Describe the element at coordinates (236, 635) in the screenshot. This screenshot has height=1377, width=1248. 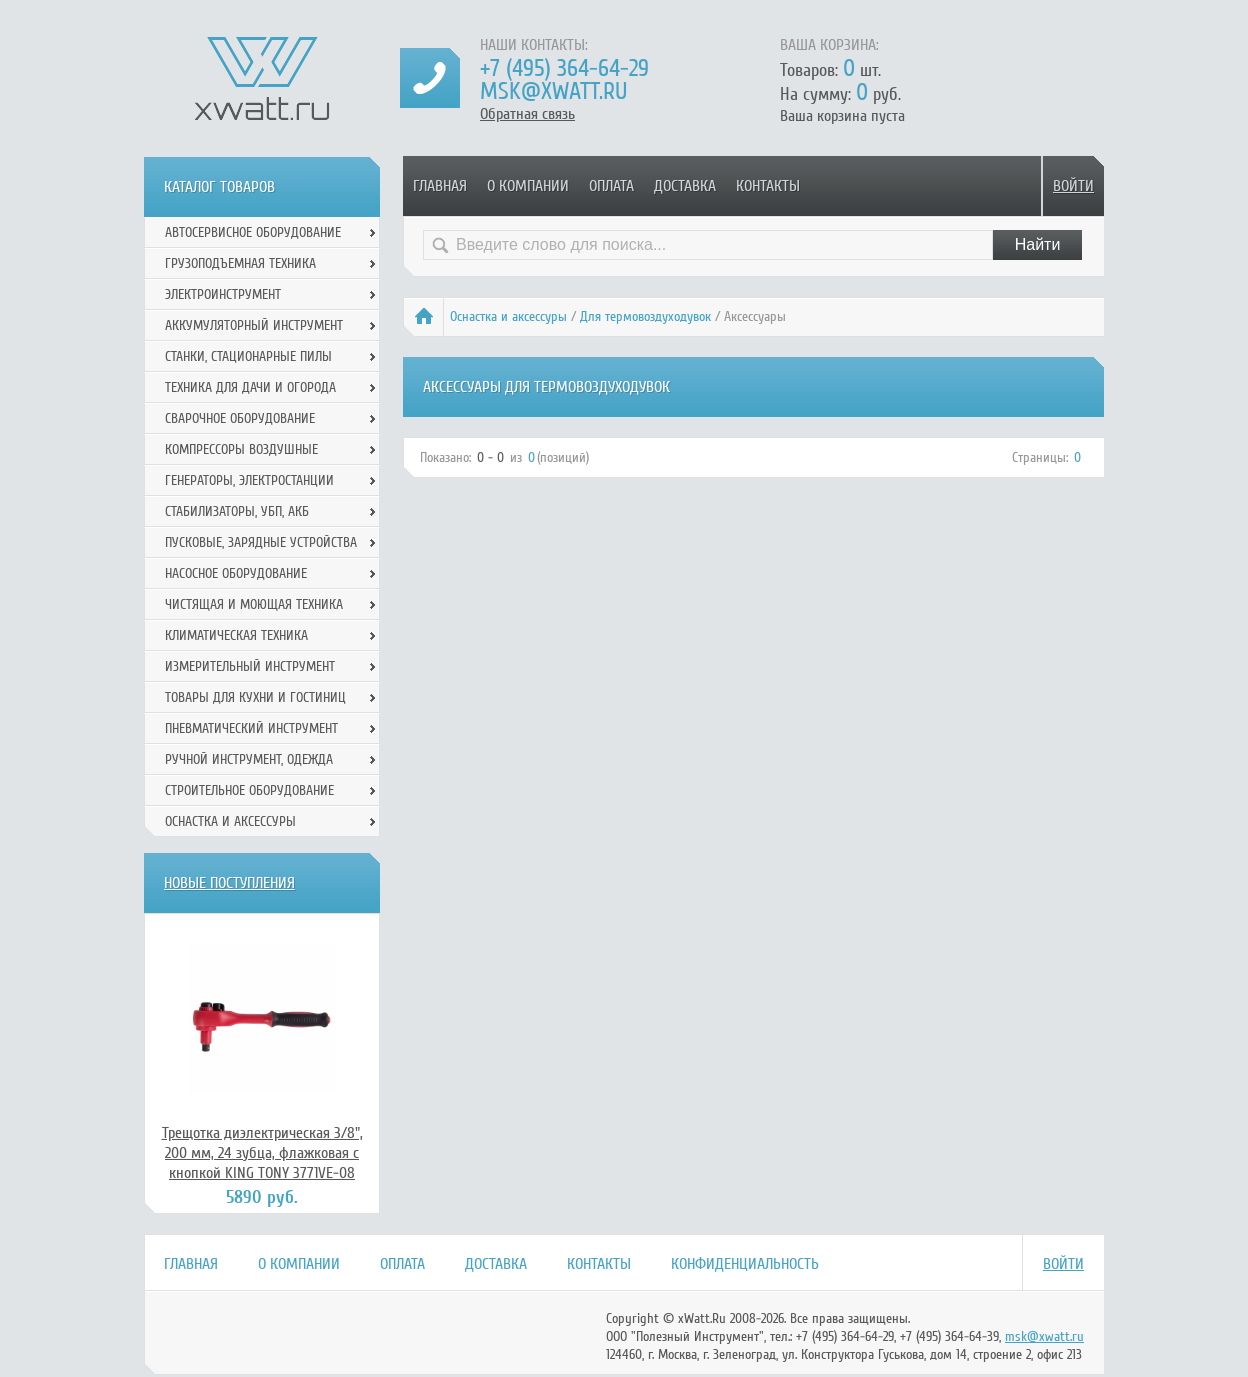
I see `Климатическая техника` at that location.